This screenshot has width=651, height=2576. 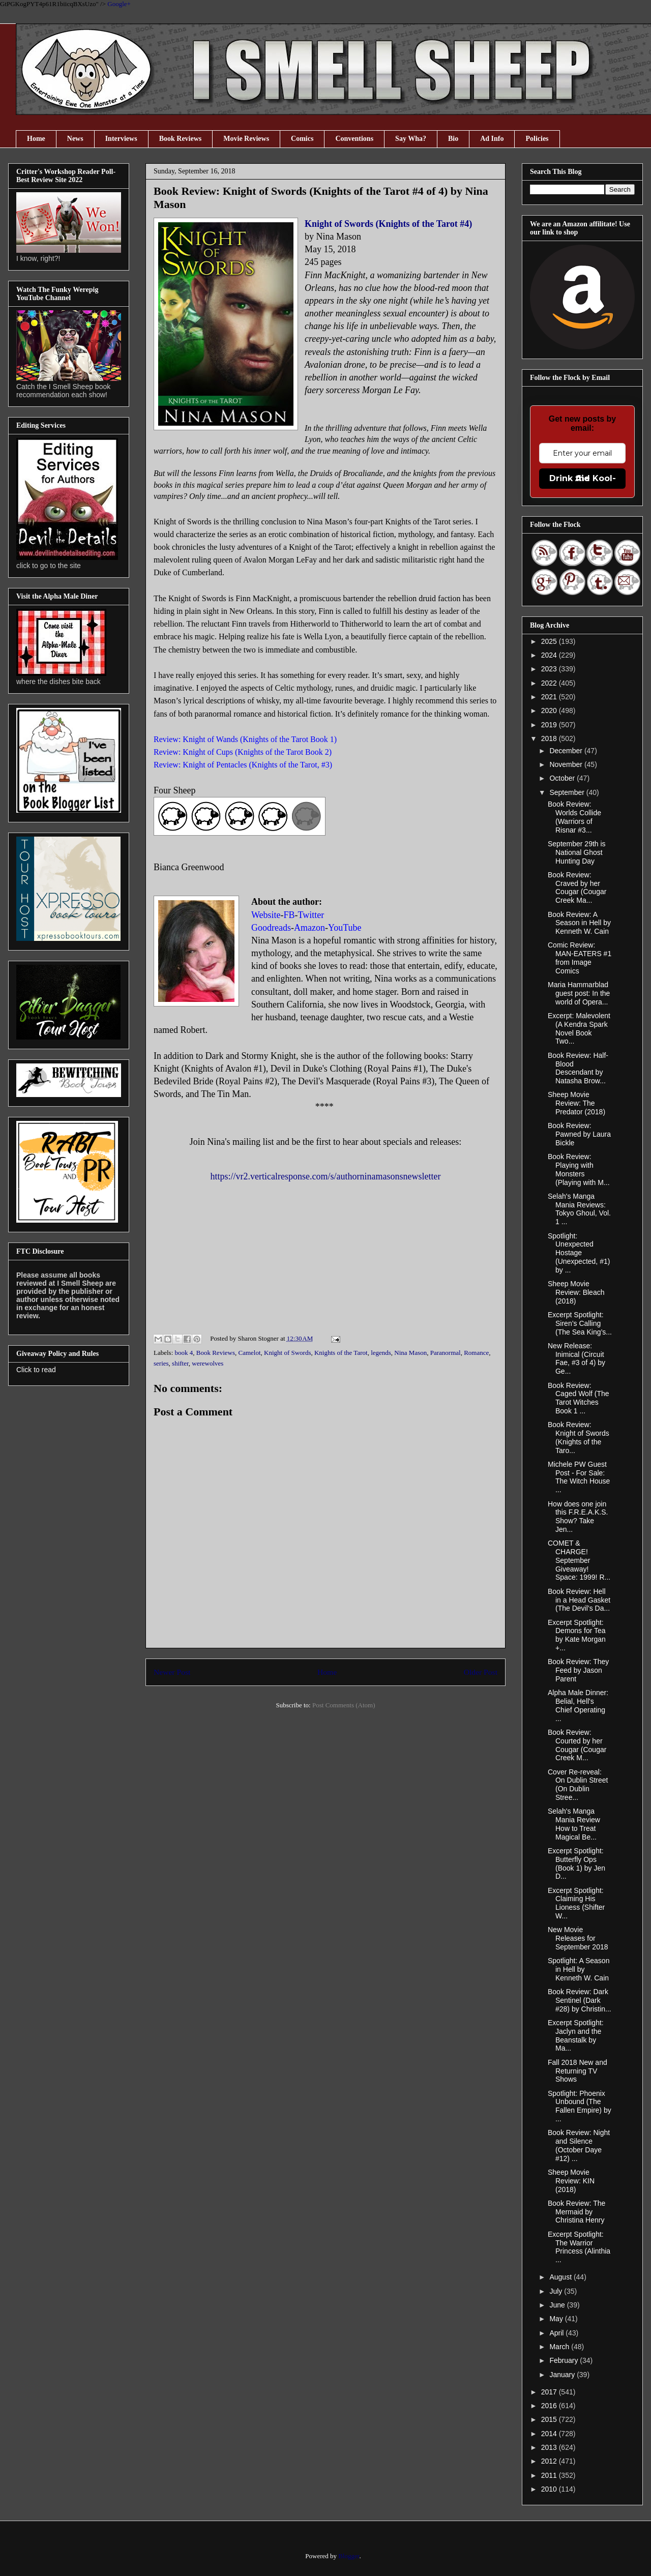 I want to click on September 29th is National Ghost Hunting Day, so click(x=577, y=852).